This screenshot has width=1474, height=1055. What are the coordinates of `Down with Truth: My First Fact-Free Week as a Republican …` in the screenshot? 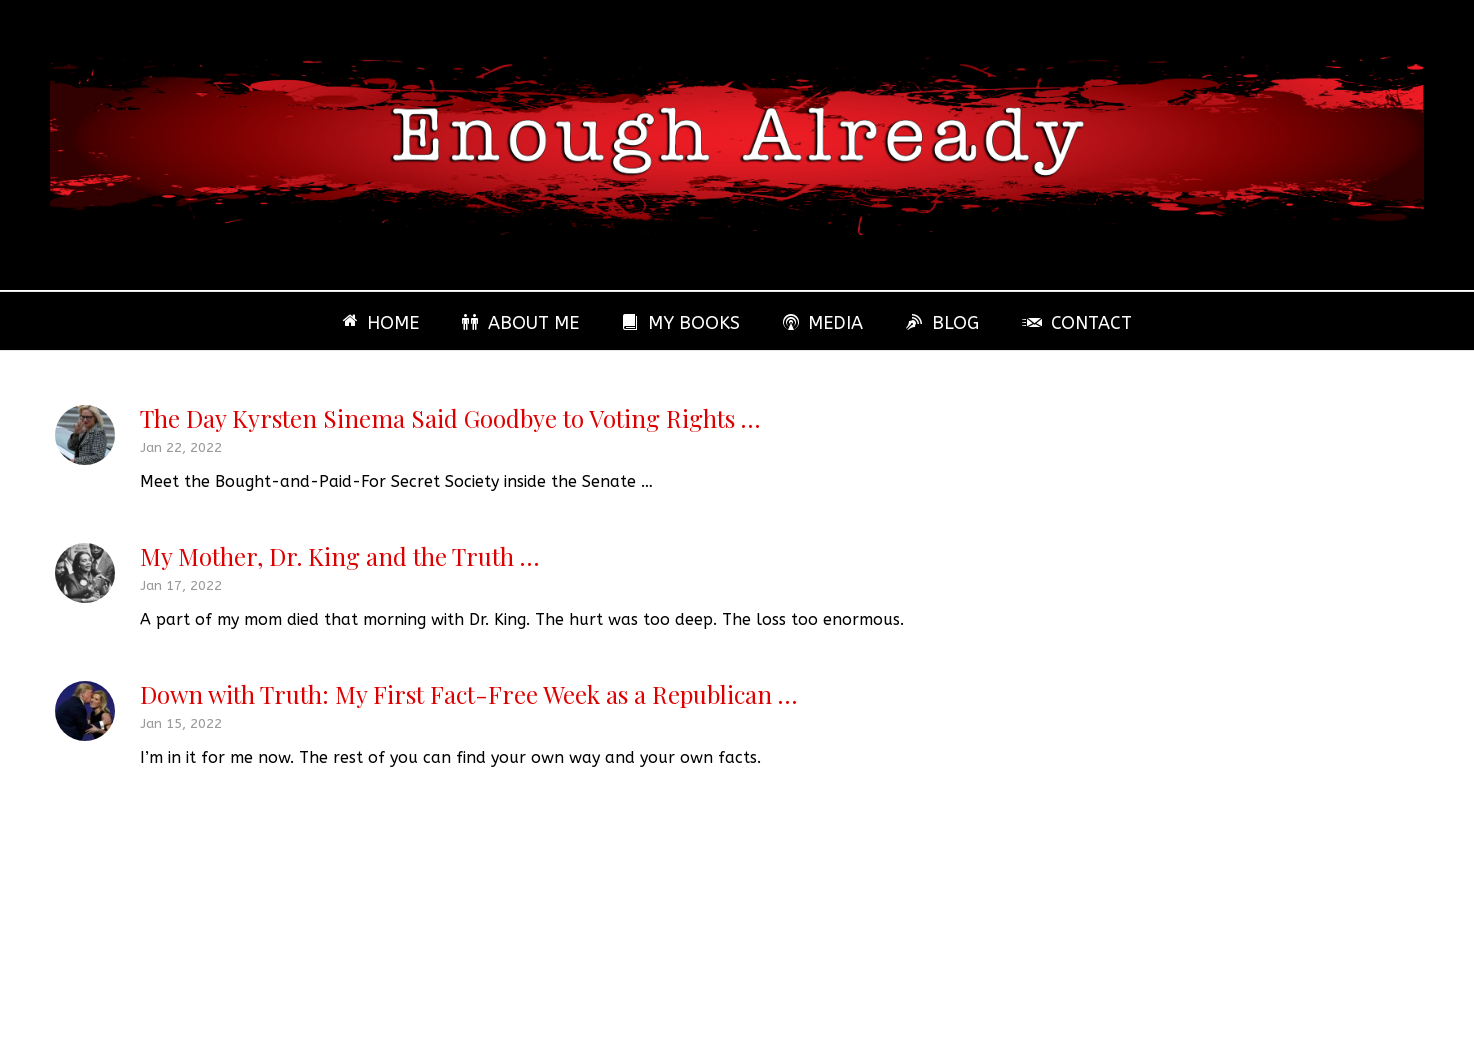 It's located at (468, 694).